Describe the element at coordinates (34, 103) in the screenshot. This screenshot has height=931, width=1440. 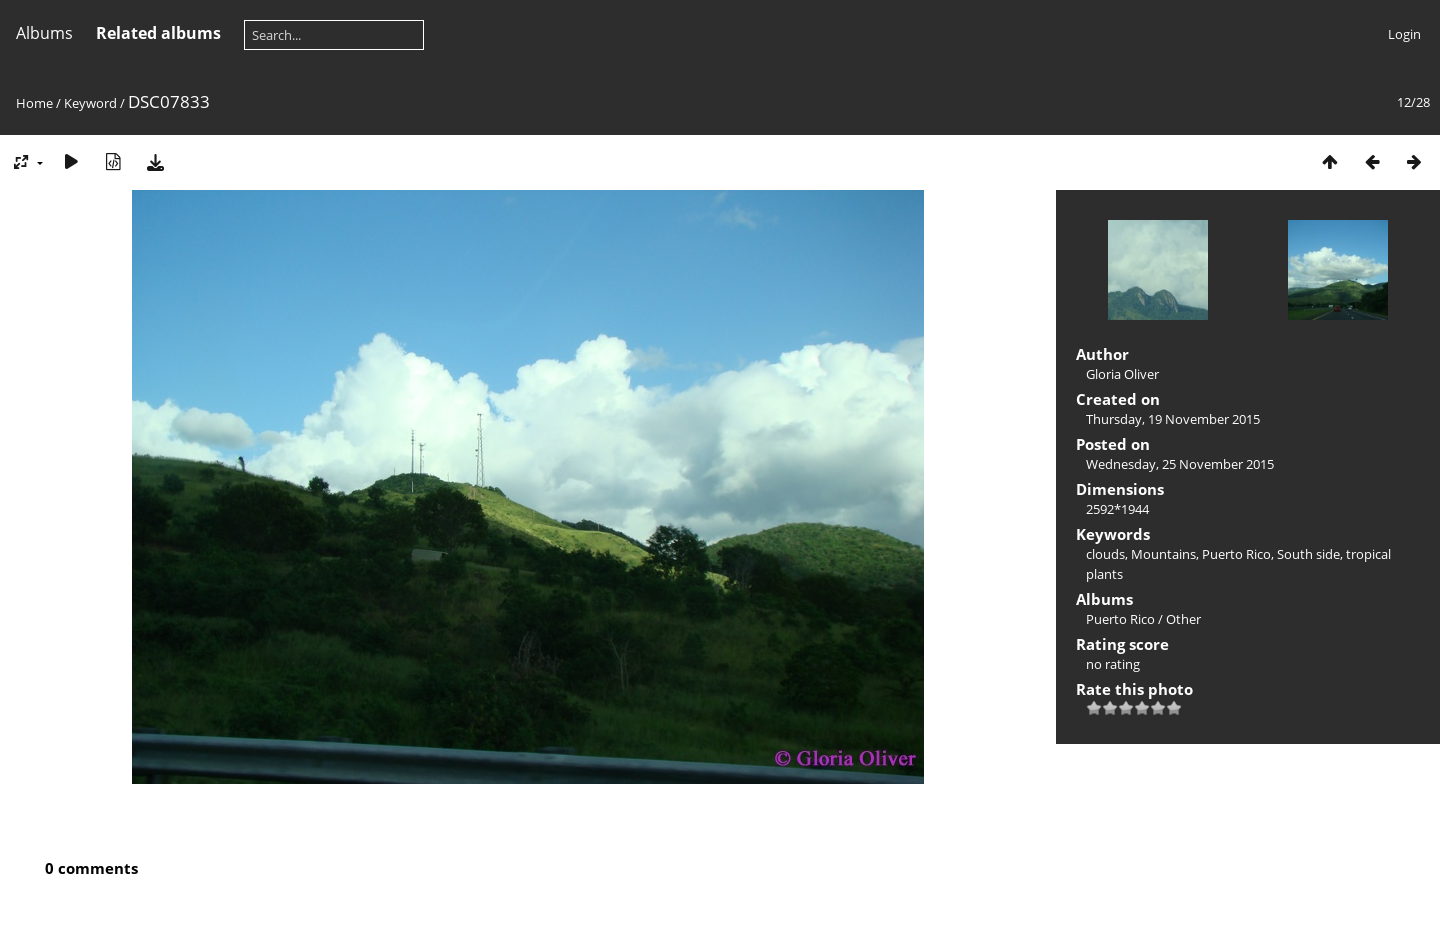
I see `Home` at that location.